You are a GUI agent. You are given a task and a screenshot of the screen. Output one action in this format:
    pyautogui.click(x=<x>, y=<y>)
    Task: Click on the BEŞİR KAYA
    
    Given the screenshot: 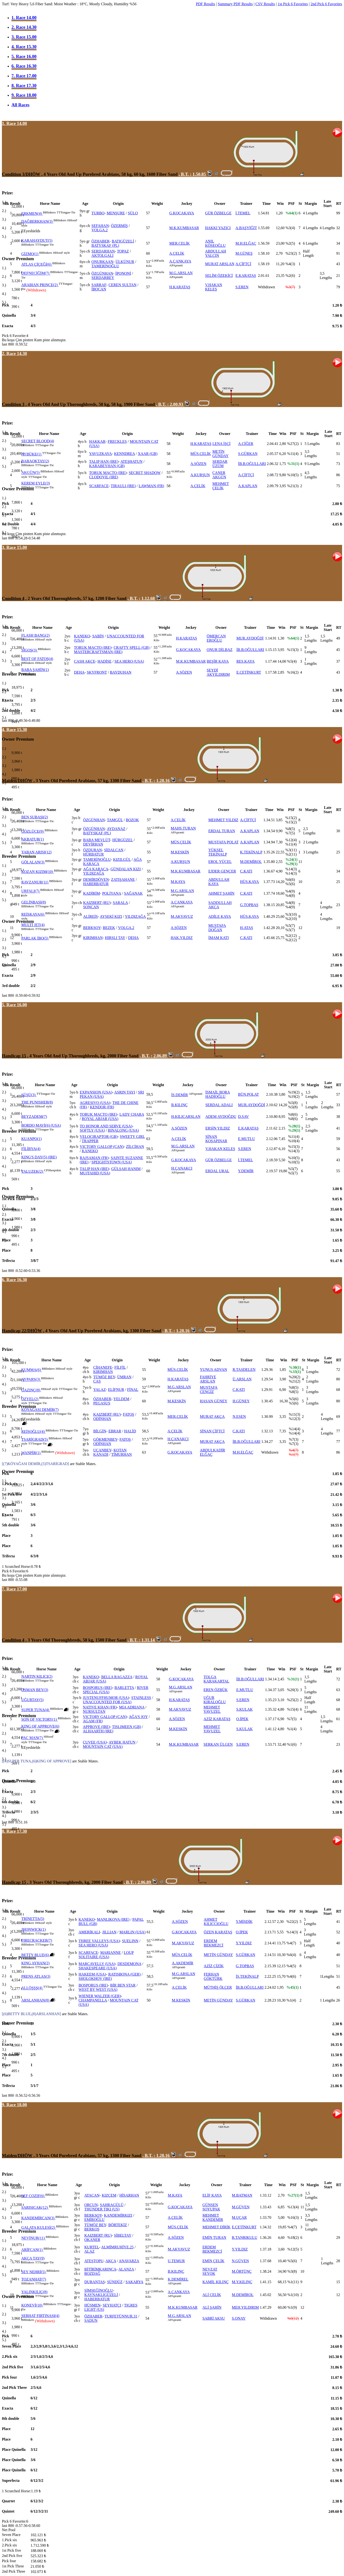 What is the action you would take?
    pyautogui.click(x=218, y=661)
    